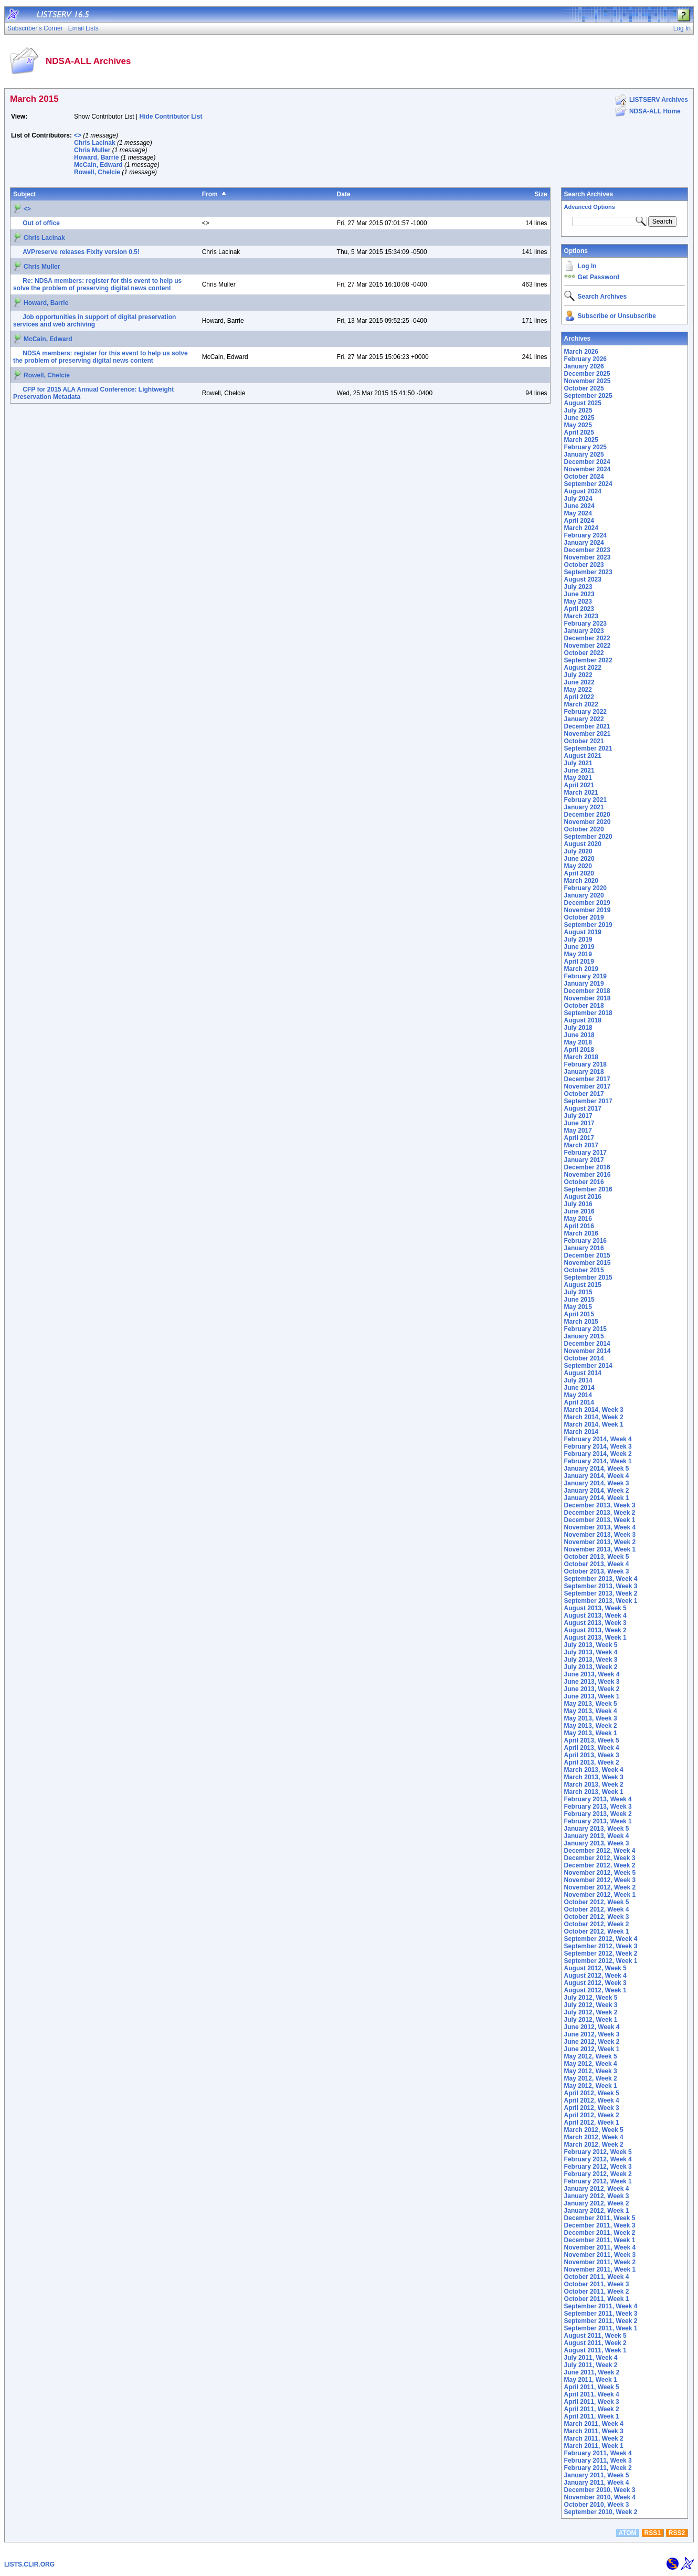 Image resolution: width=698 pixels, height=2576 pixels. I want to click on LISTSERV Archives, so click(658, 99).